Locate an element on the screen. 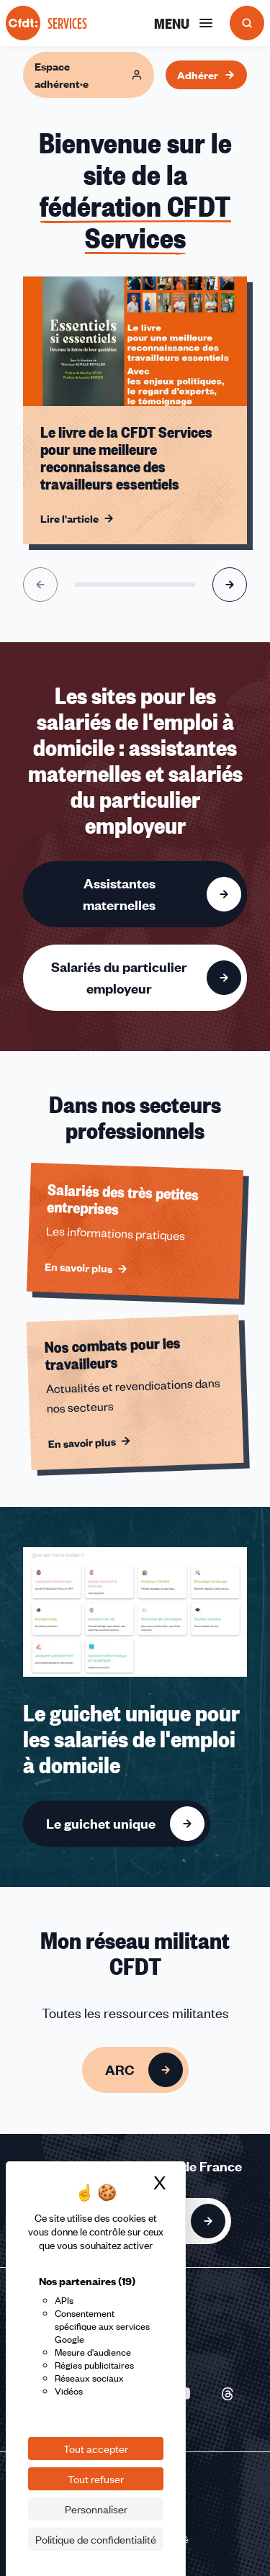 The height and width of the screenshot is (2576, 270). Politique de confidentialité [link] is located at coordinates (95, 2539).